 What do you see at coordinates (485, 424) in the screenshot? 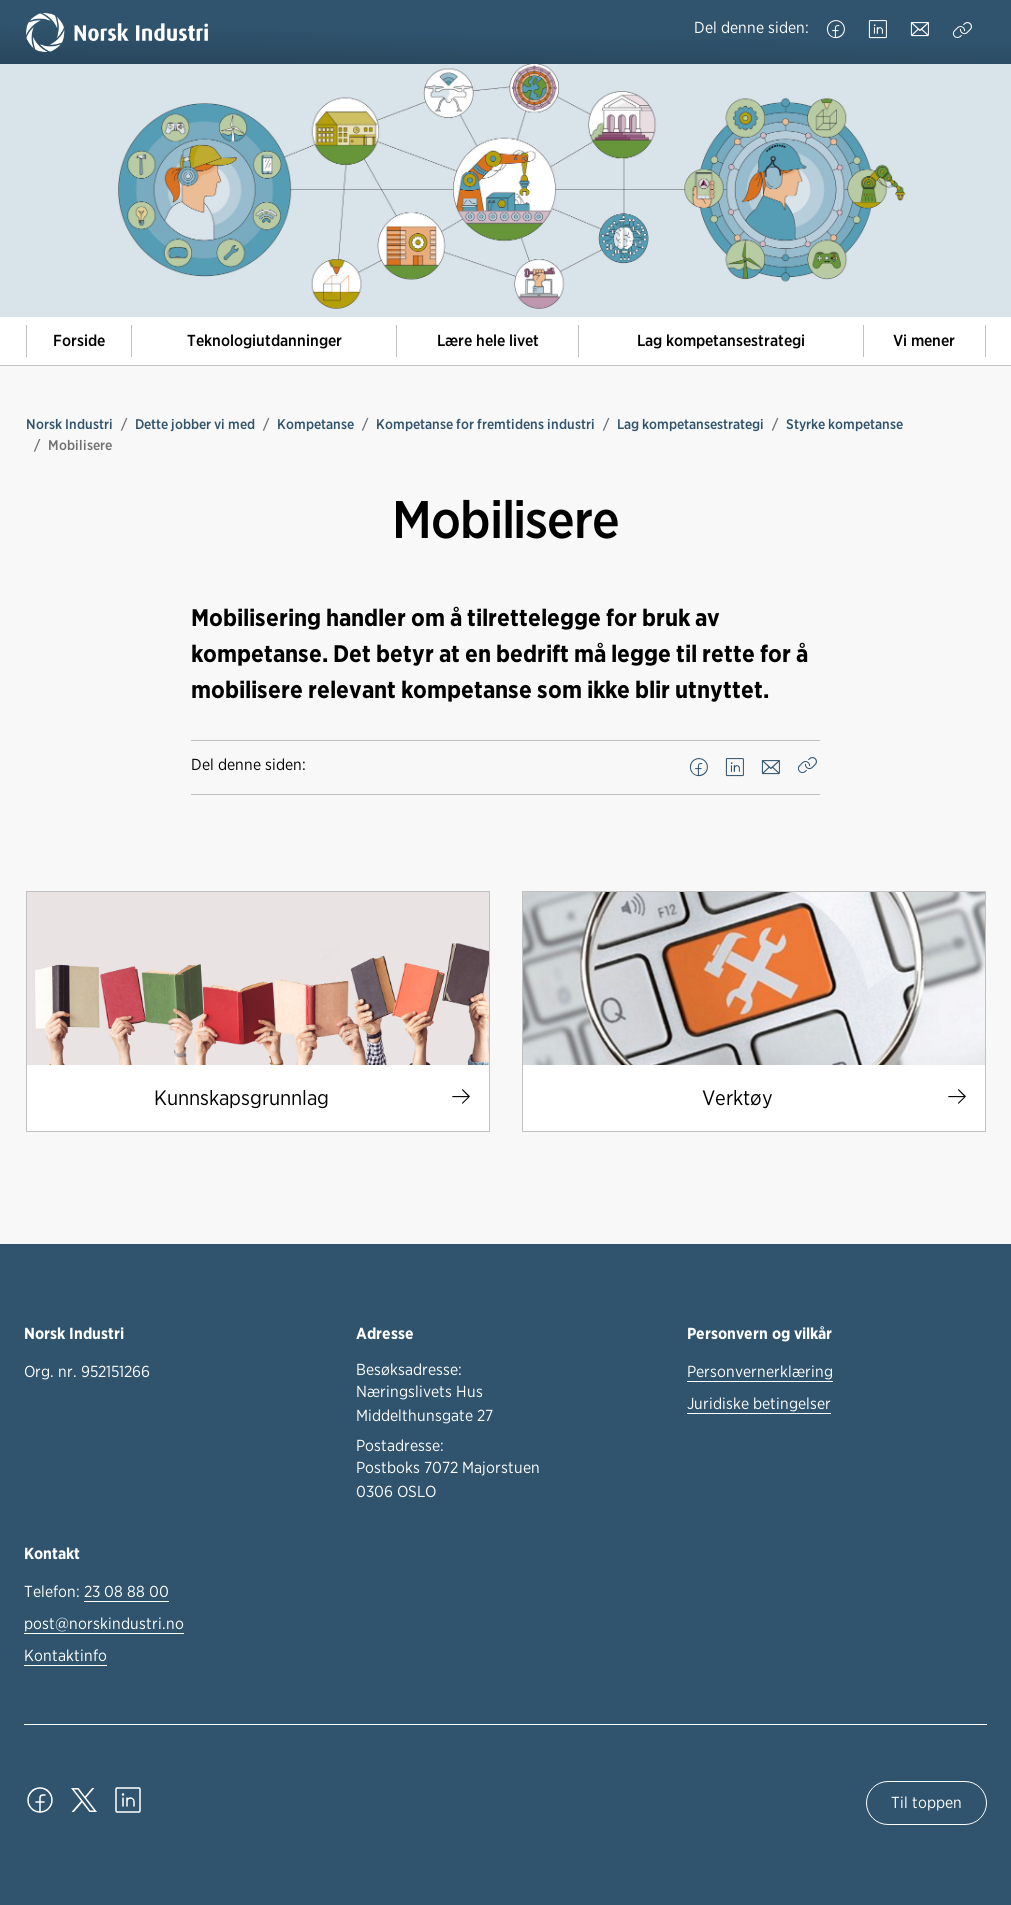
I see `Kompetanse for fremtidens industri` at bounding box center [485, 424].